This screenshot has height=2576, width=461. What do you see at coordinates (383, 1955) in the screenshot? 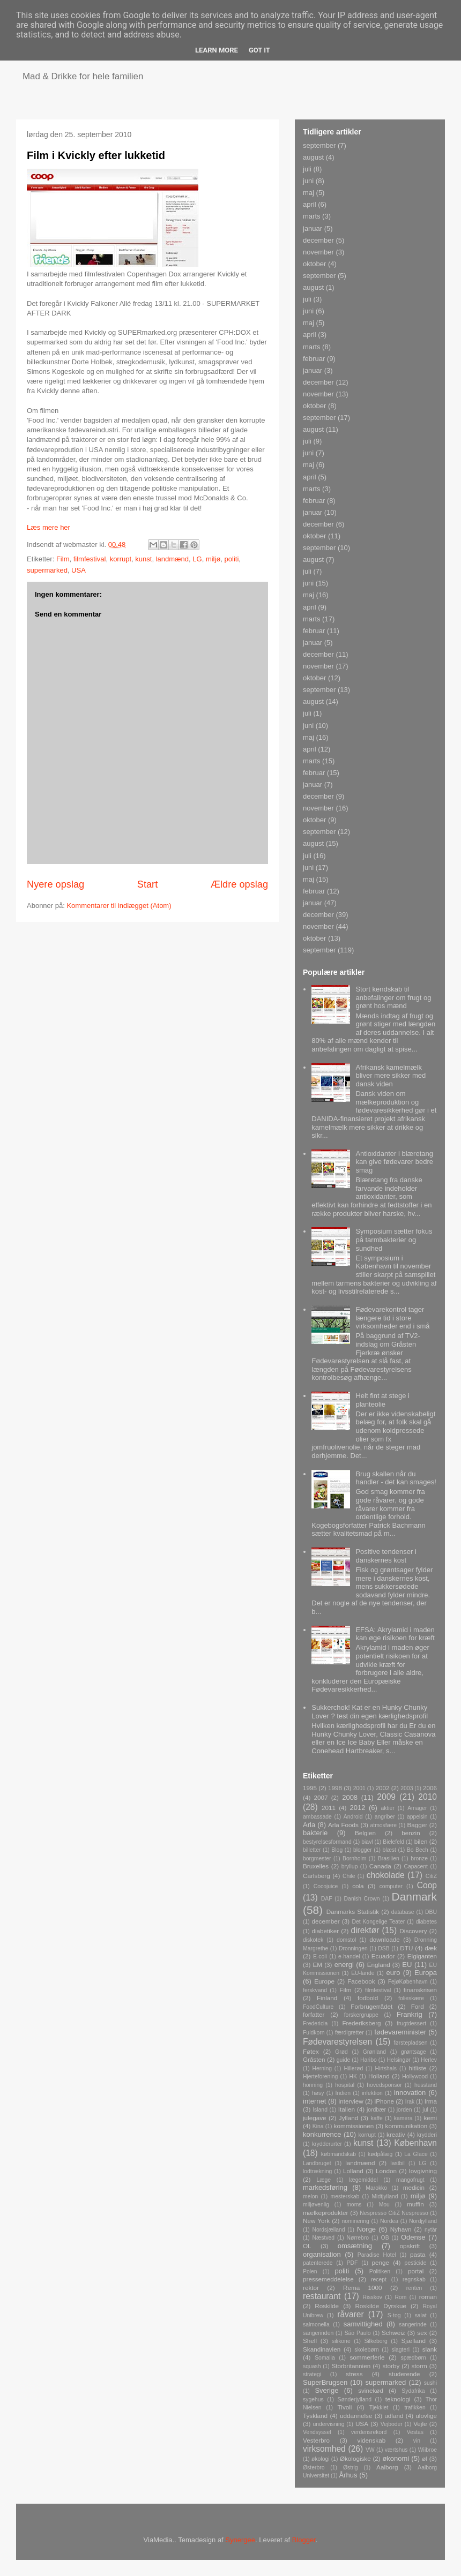
I see `Ecuador` at bounding box center [383, 1955].